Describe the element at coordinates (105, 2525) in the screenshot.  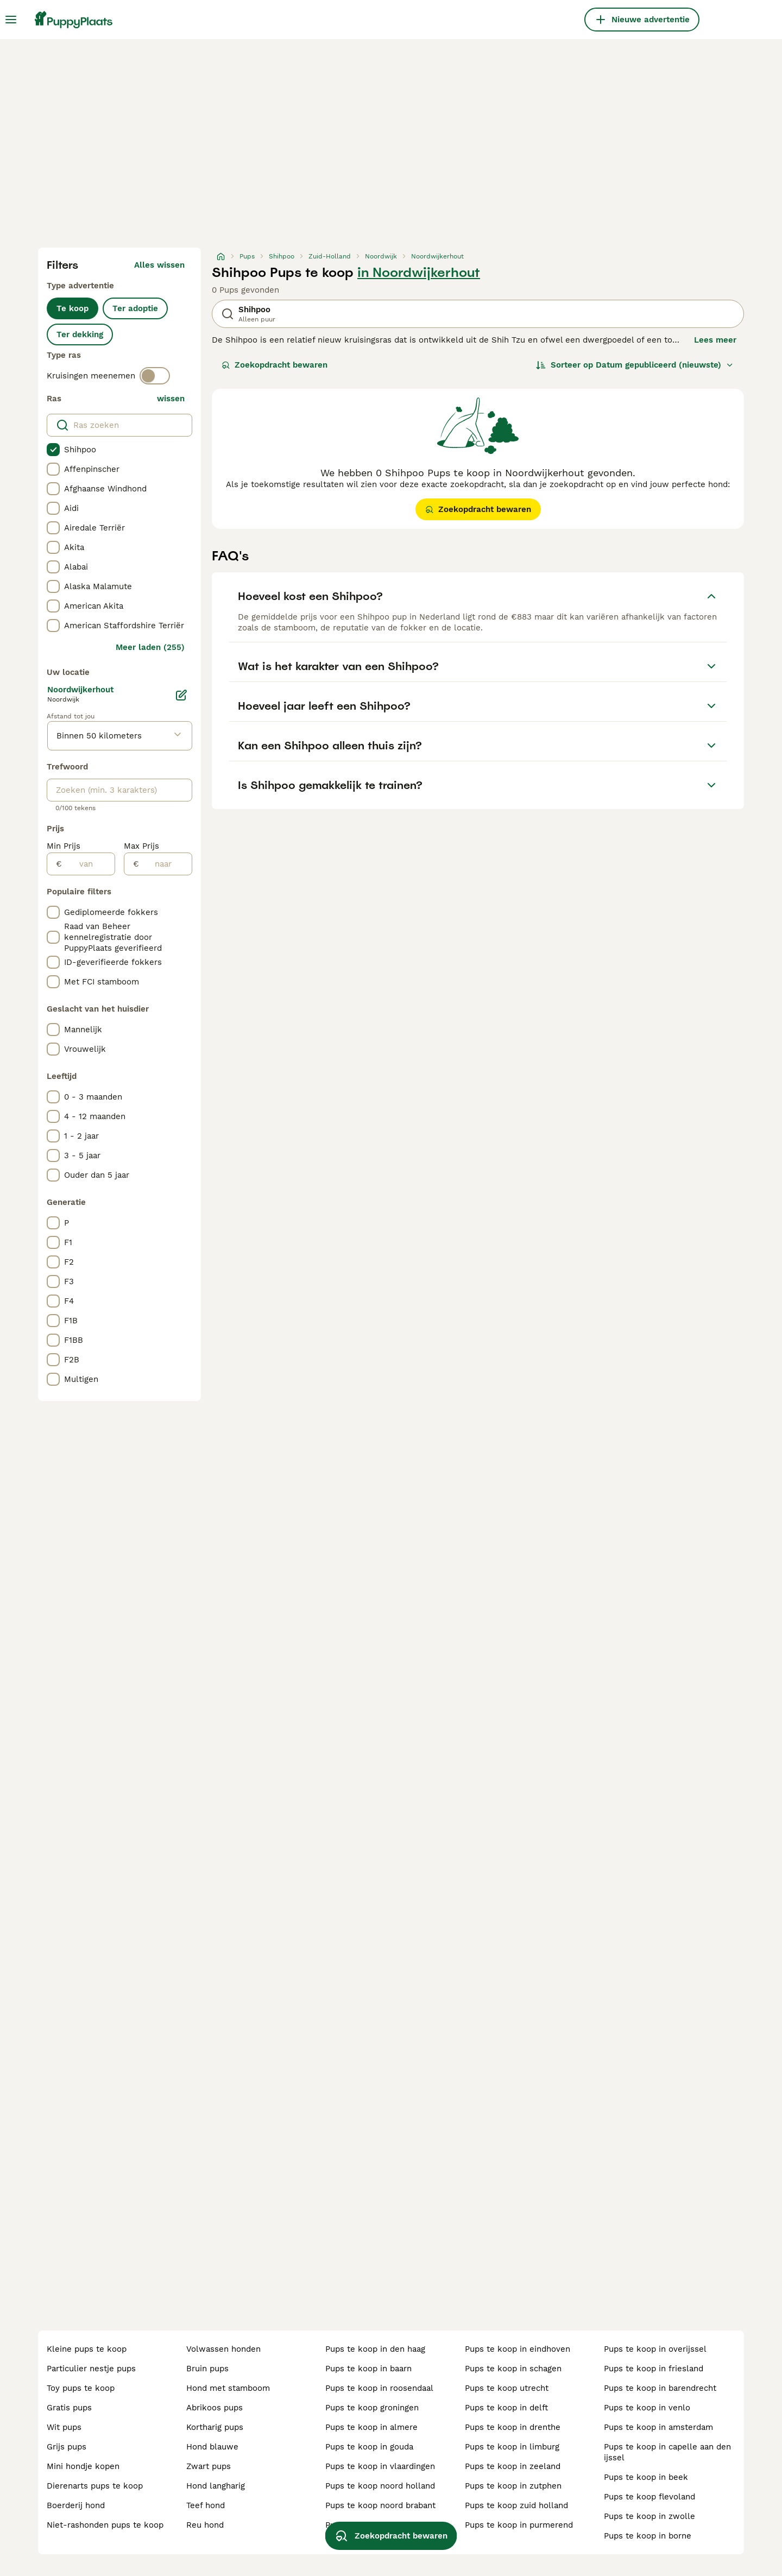
I see `niet-rashonden pups te koop` at that location.